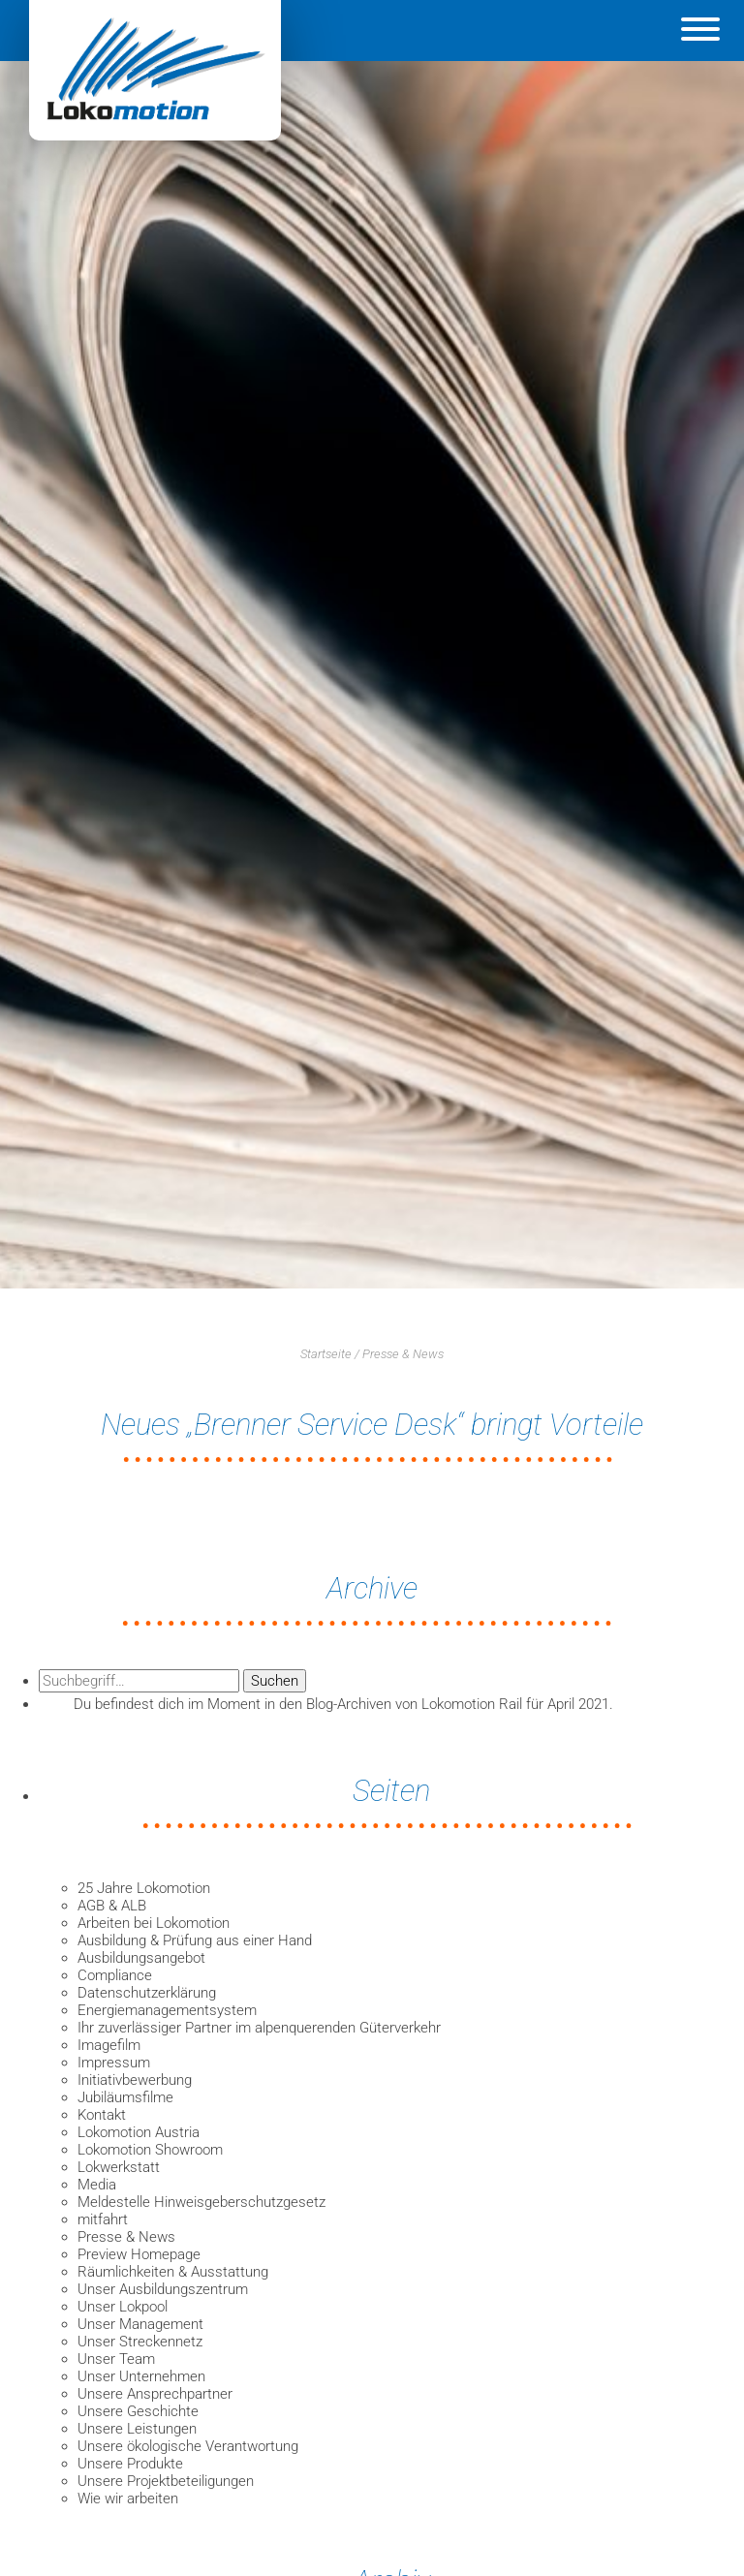 This screenshot has width=744, height=2576. Describe the element at coordinates (326, 1354) in the screenshot. I see `Startseite` at that location.